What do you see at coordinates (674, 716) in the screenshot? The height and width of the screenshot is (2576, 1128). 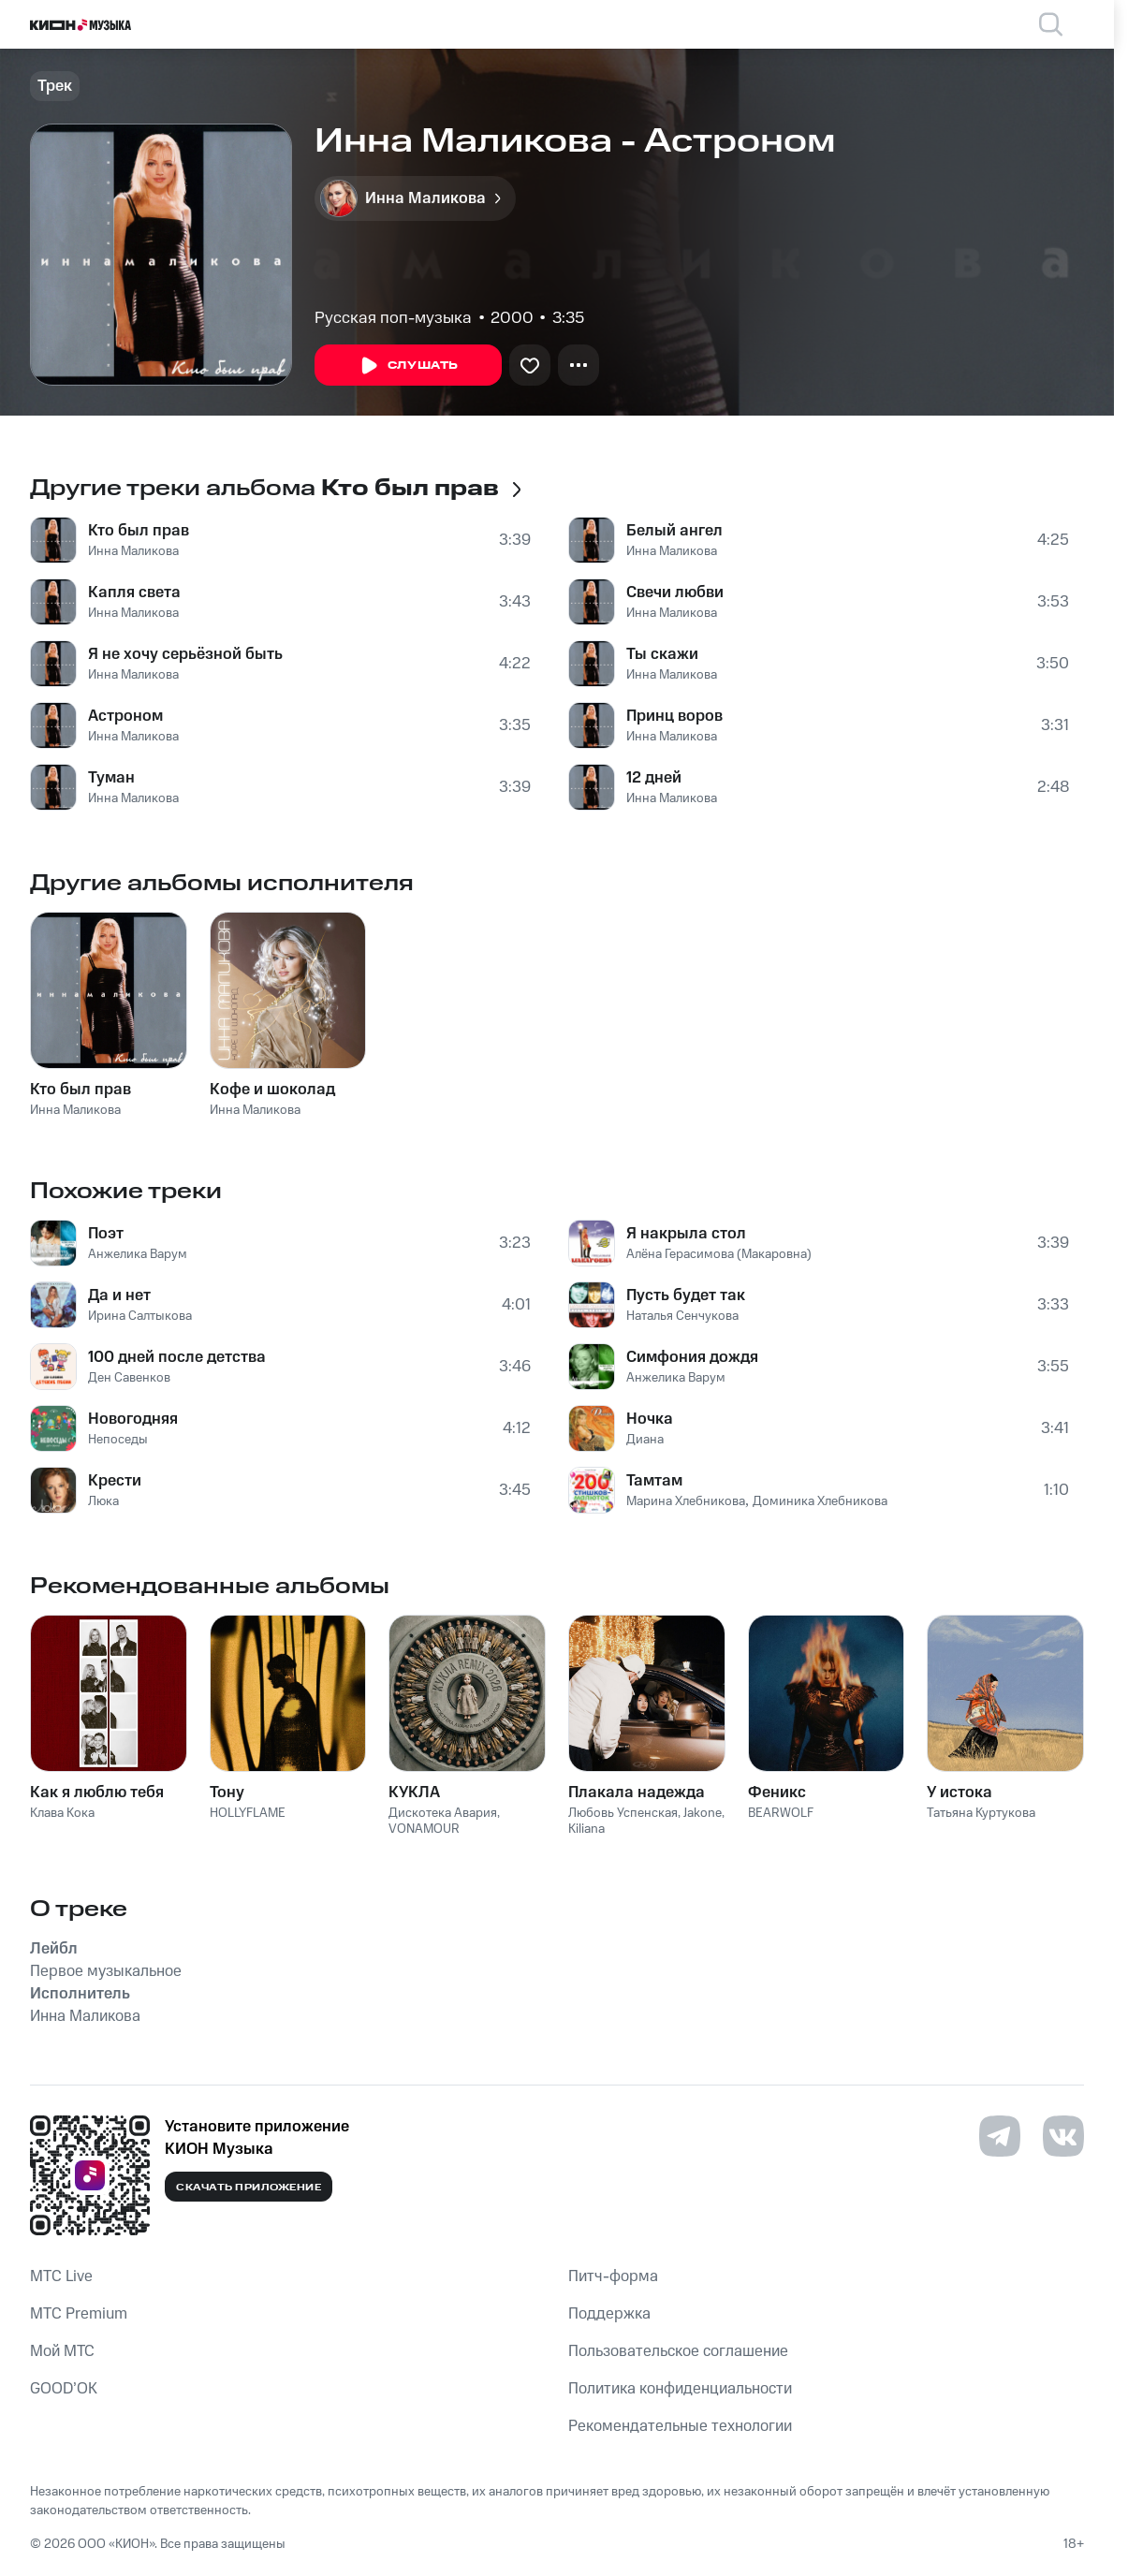 I see `Принц воров` at bounding box center [674, 716].